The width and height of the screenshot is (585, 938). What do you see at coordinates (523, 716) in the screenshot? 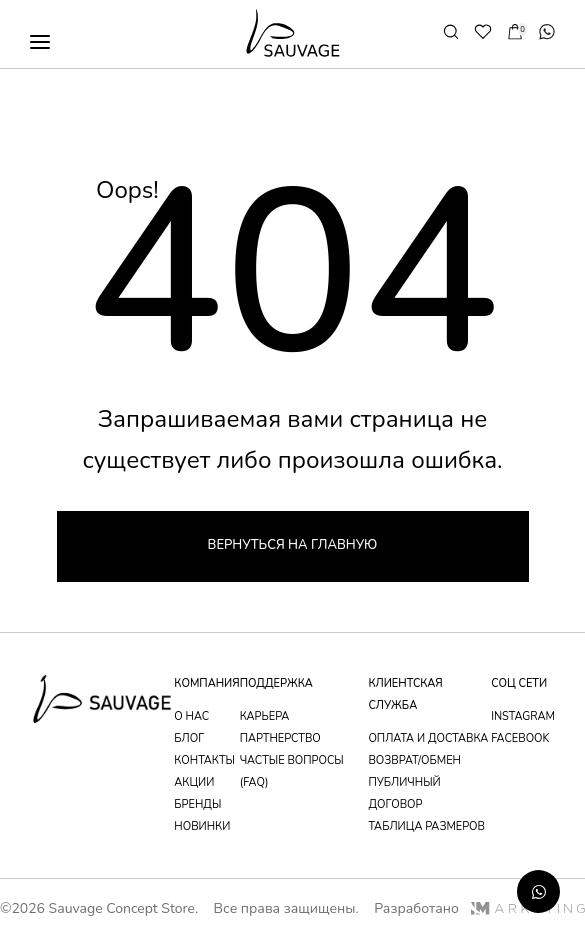
I see `instagram` at bounding box center [523, 716].